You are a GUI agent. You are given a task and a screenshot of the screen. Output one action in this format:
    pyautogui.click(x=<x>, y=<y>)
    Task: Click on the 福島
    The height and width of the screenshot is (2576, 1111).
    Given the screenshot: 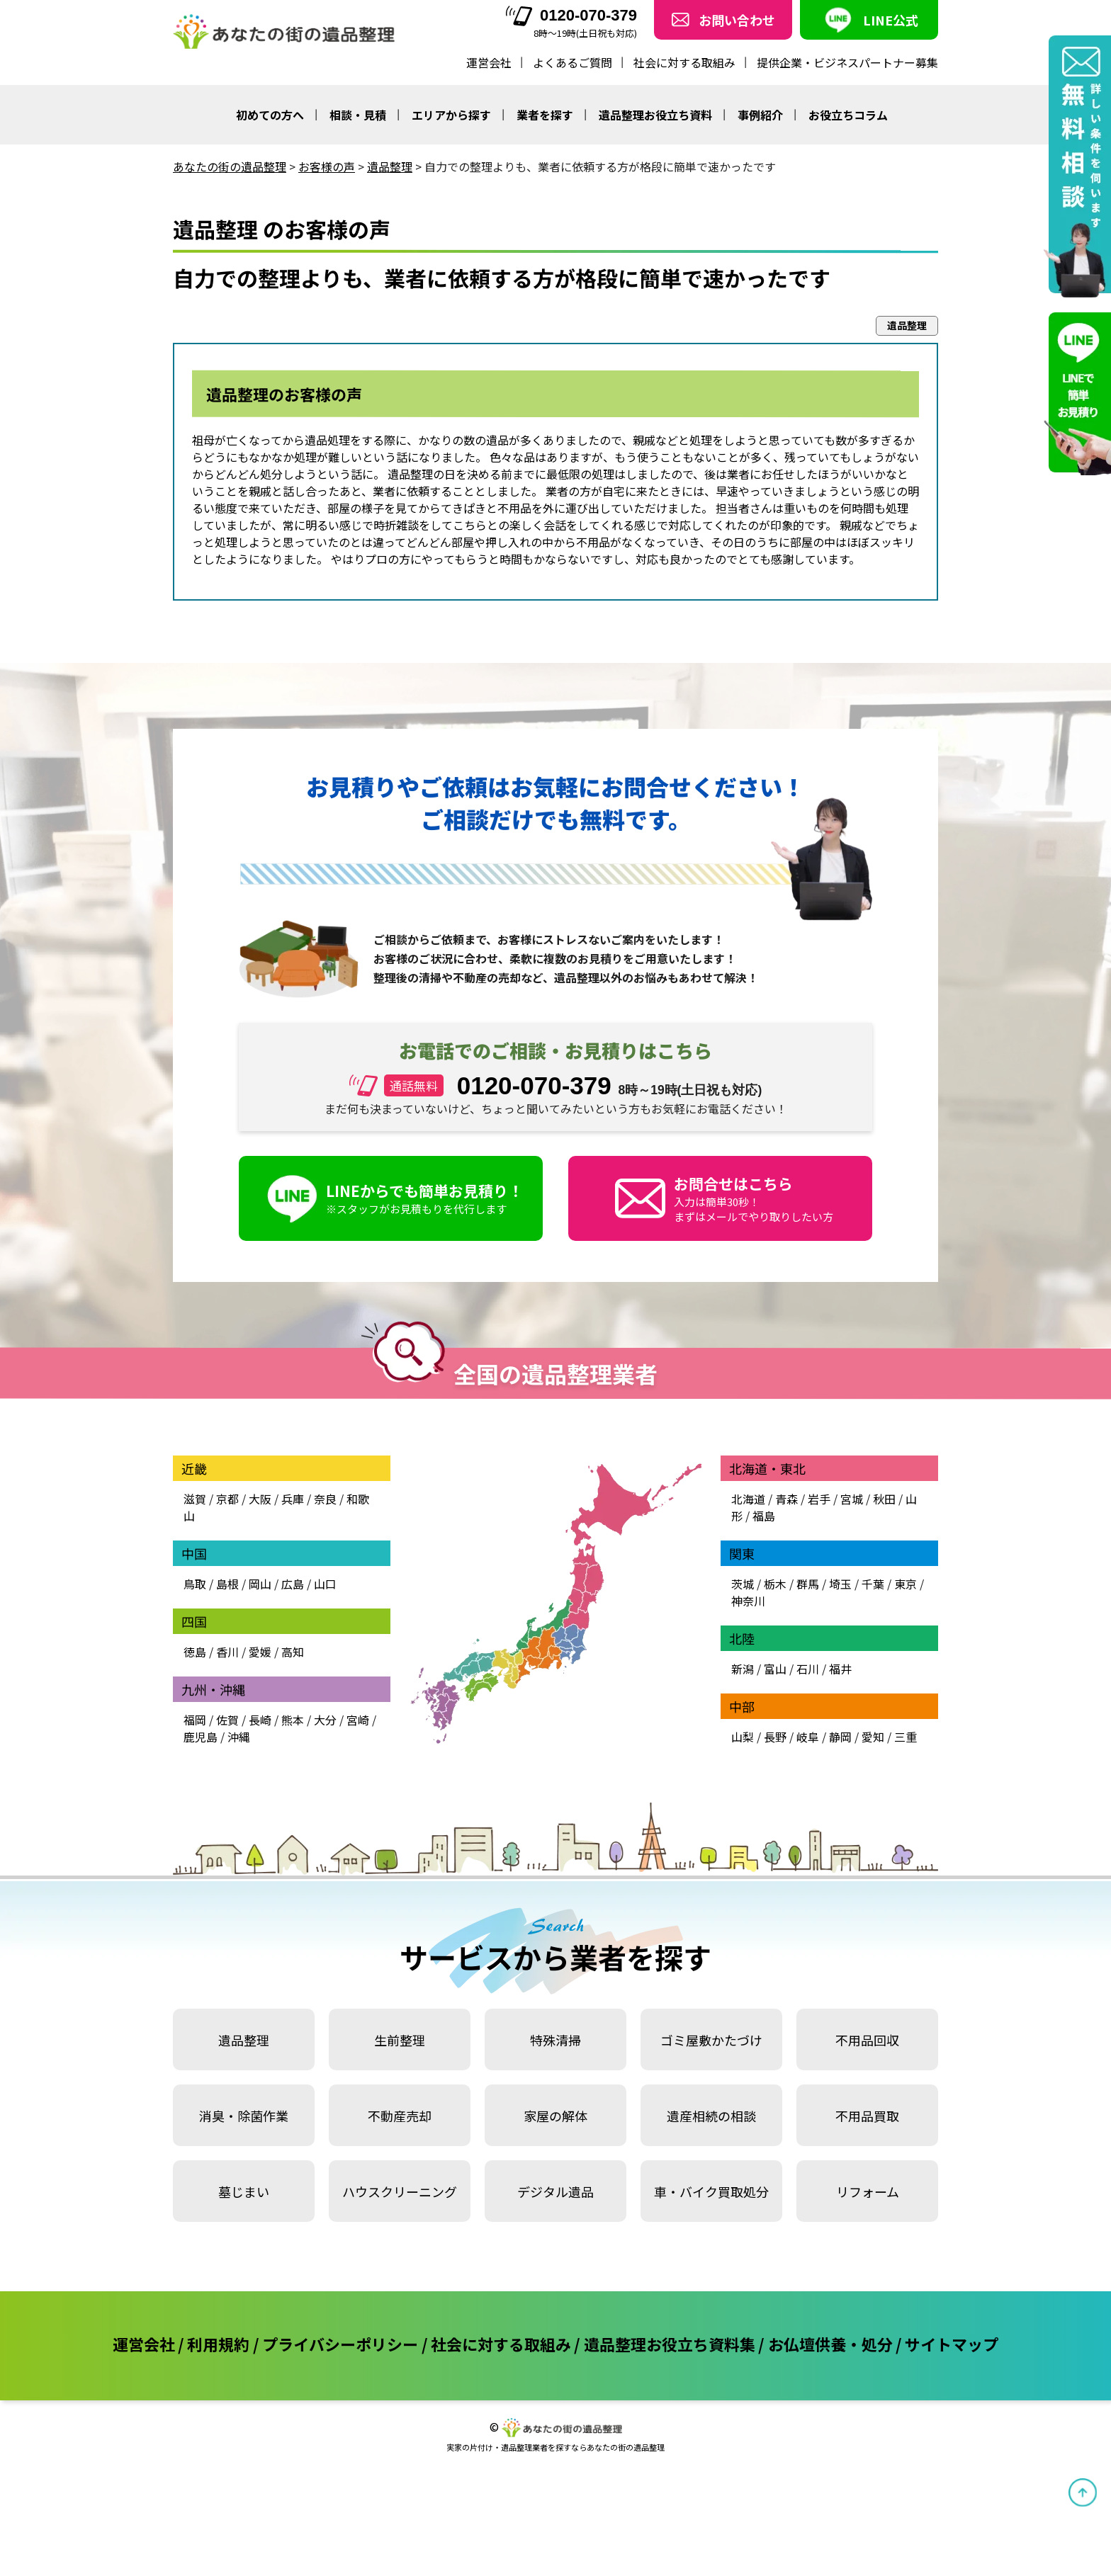 What is the action you would take?
    pyautogui.click(x=763, y=1515)
    